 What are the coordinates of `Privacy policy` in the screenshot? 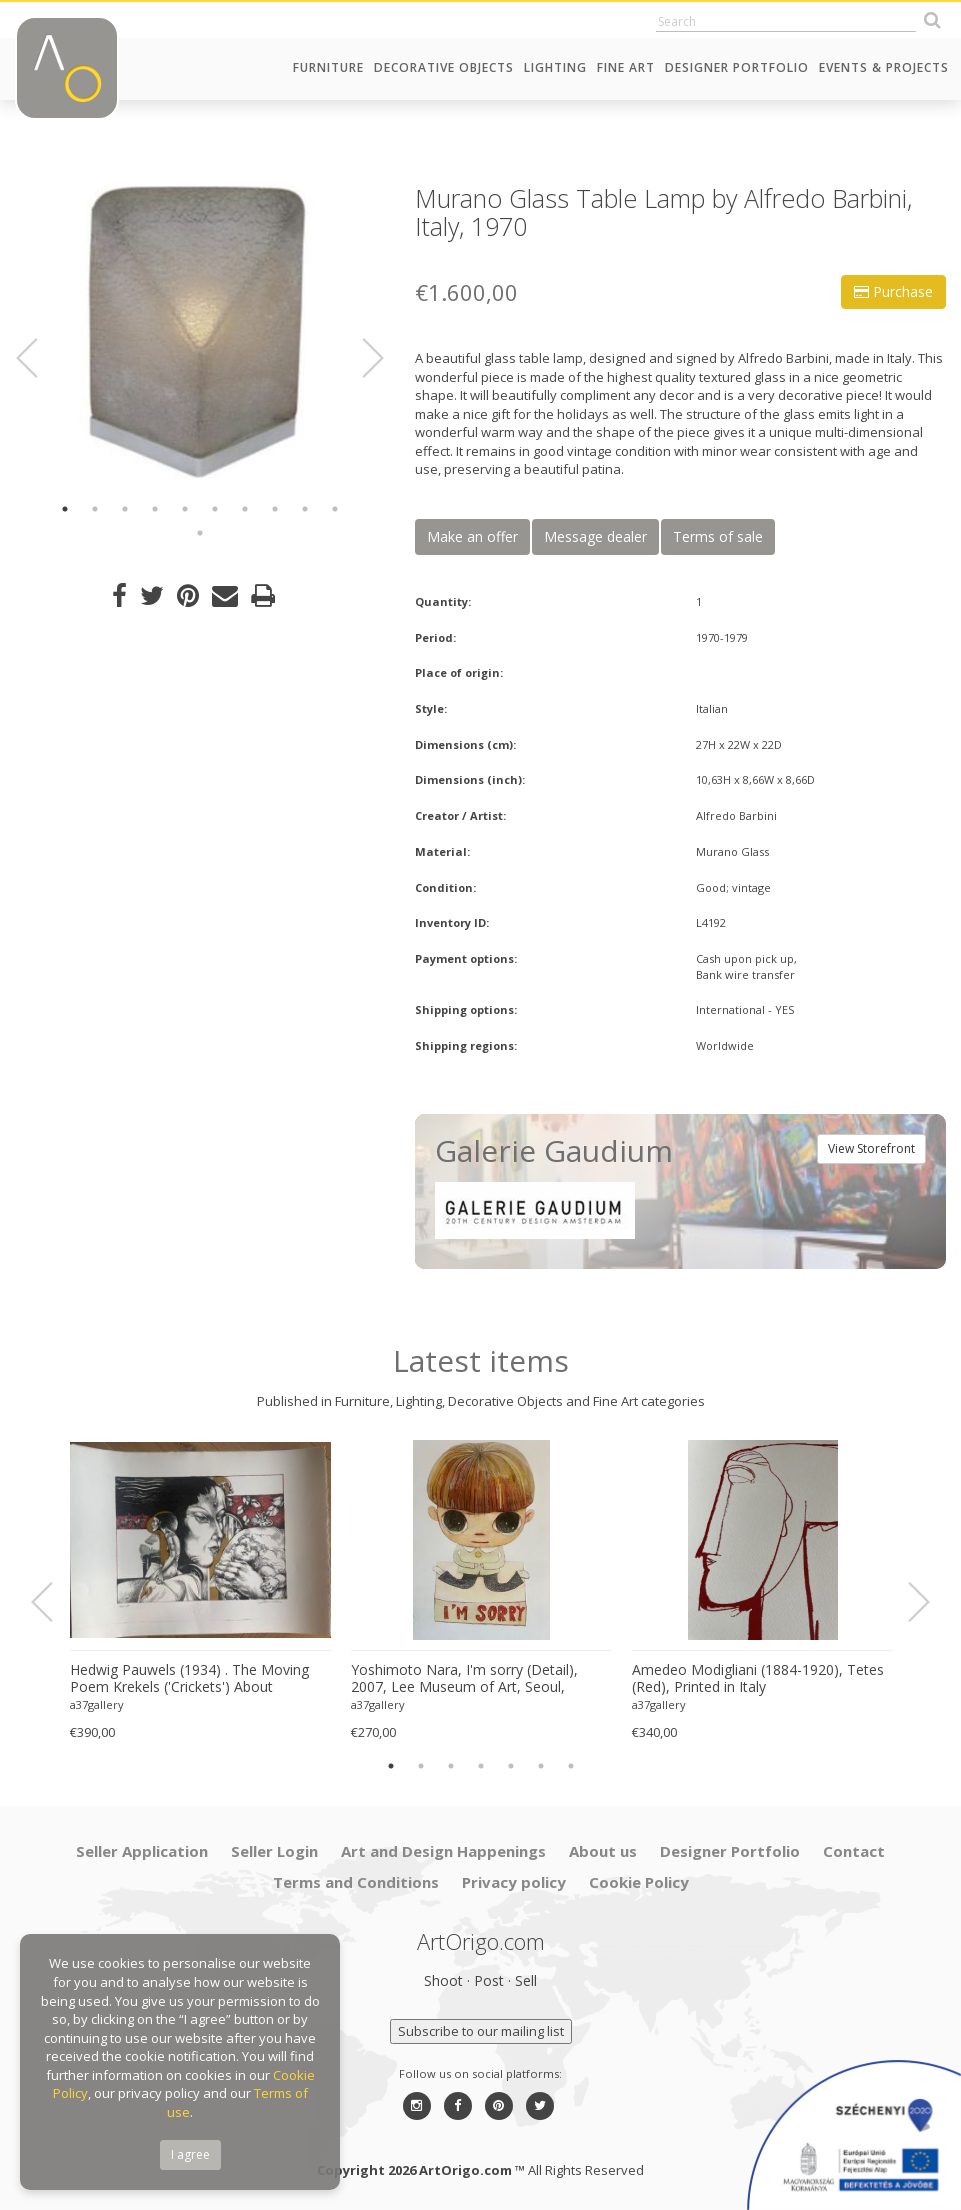 It's located at (514, 1882).